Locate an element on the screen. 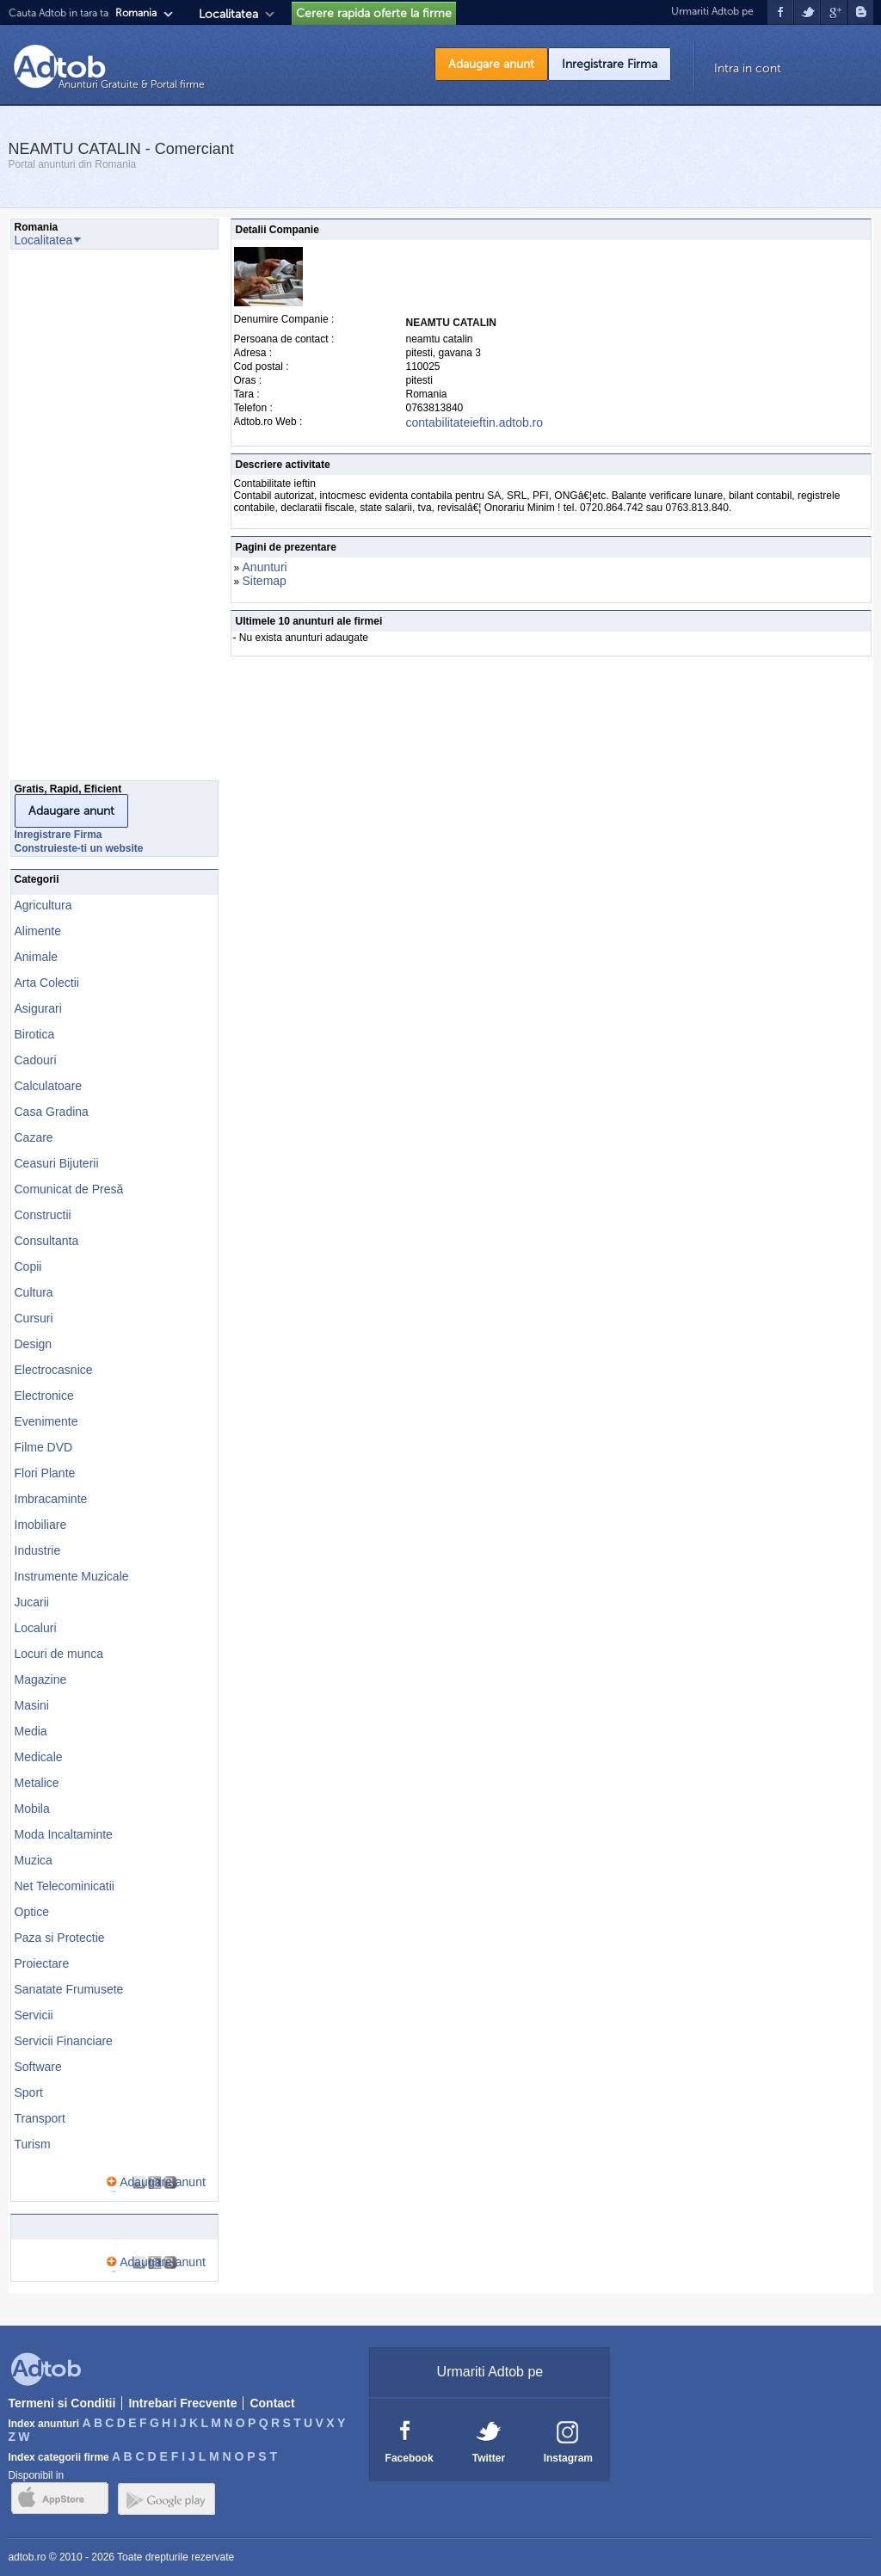 The height and width of the screenshot is (2576, 881). Paza si Protectie is located at coordinates (60, 1937).